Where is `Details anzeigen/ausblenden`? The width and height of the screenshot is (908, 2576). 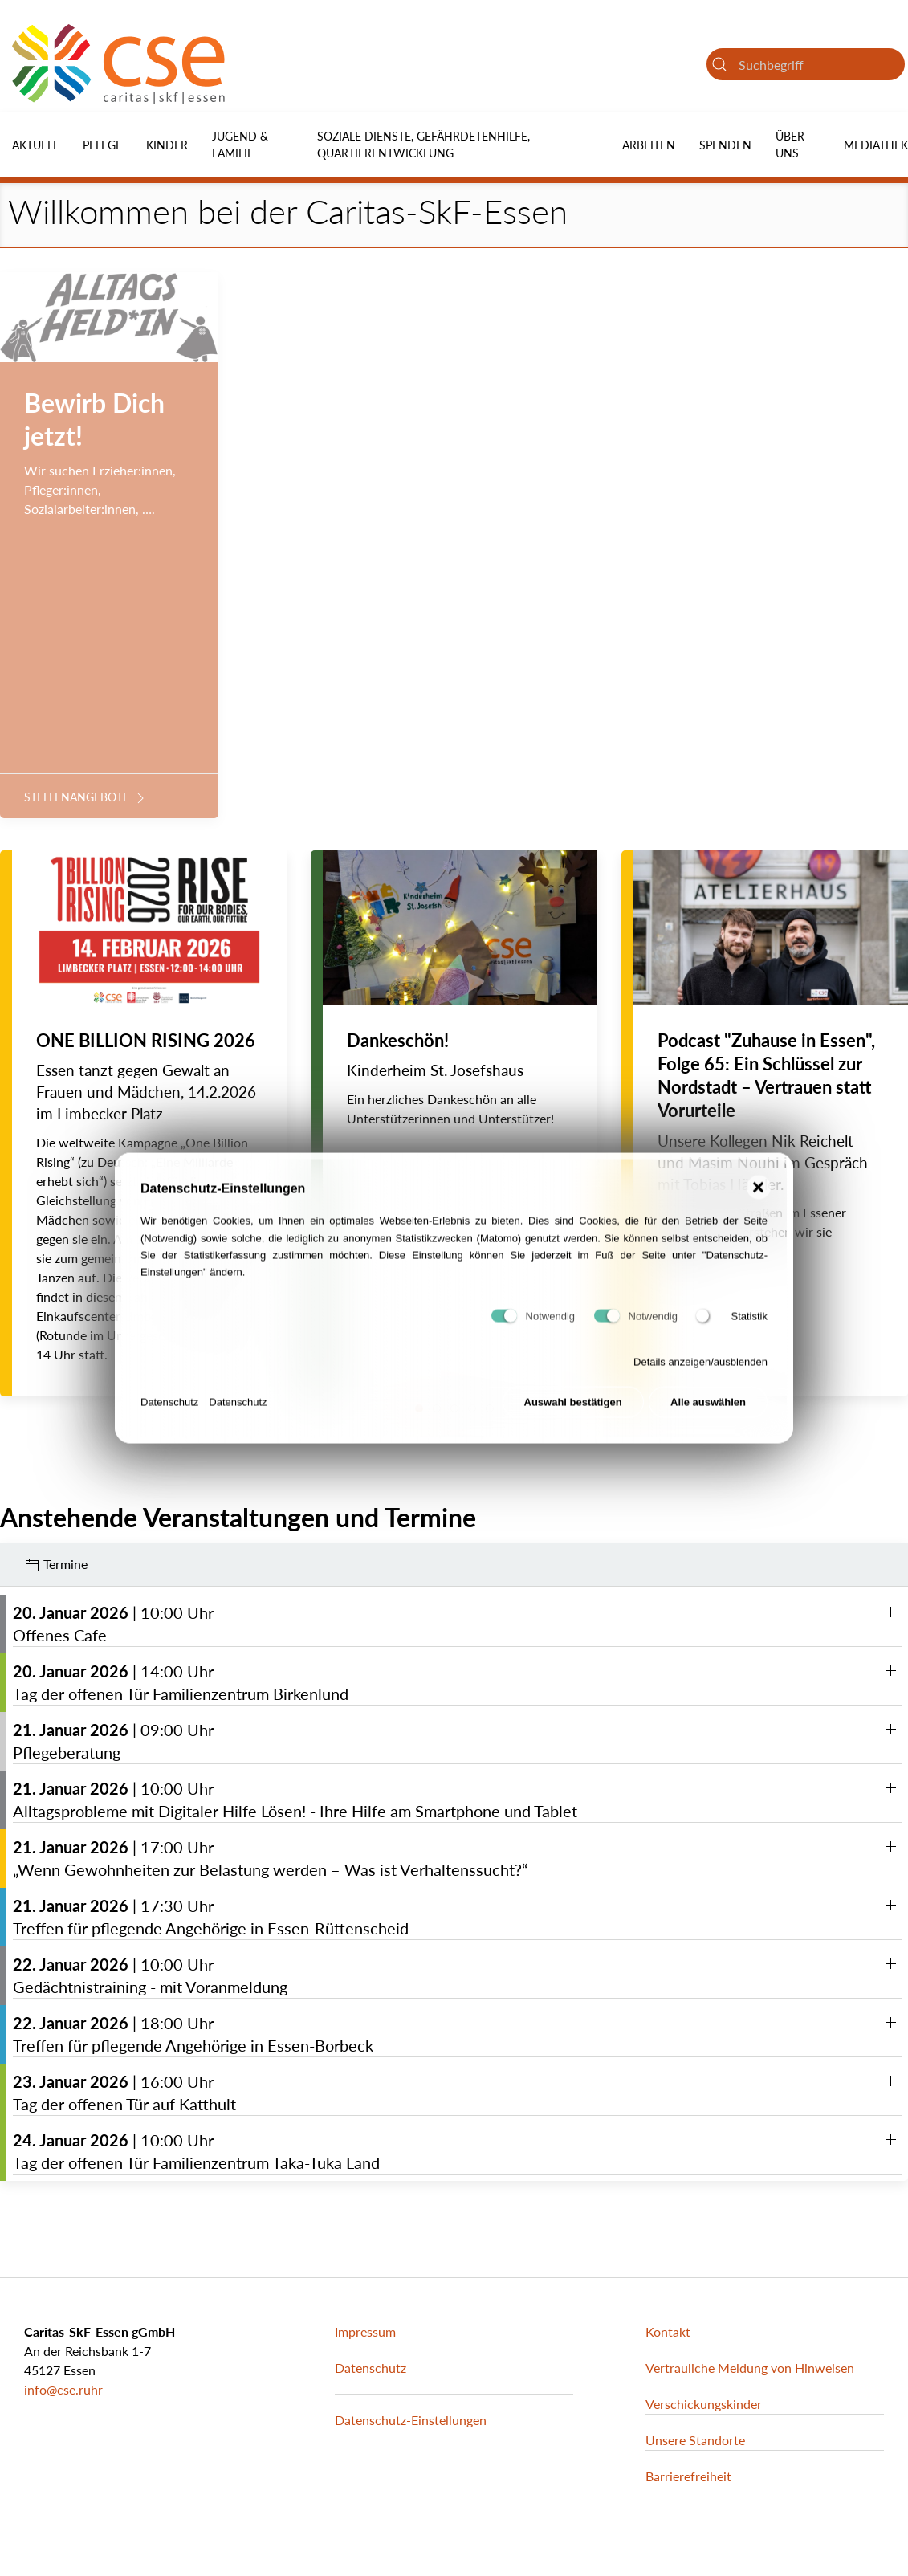 Details anzeigen/ausblenden is located at coordinates (700, 1371).